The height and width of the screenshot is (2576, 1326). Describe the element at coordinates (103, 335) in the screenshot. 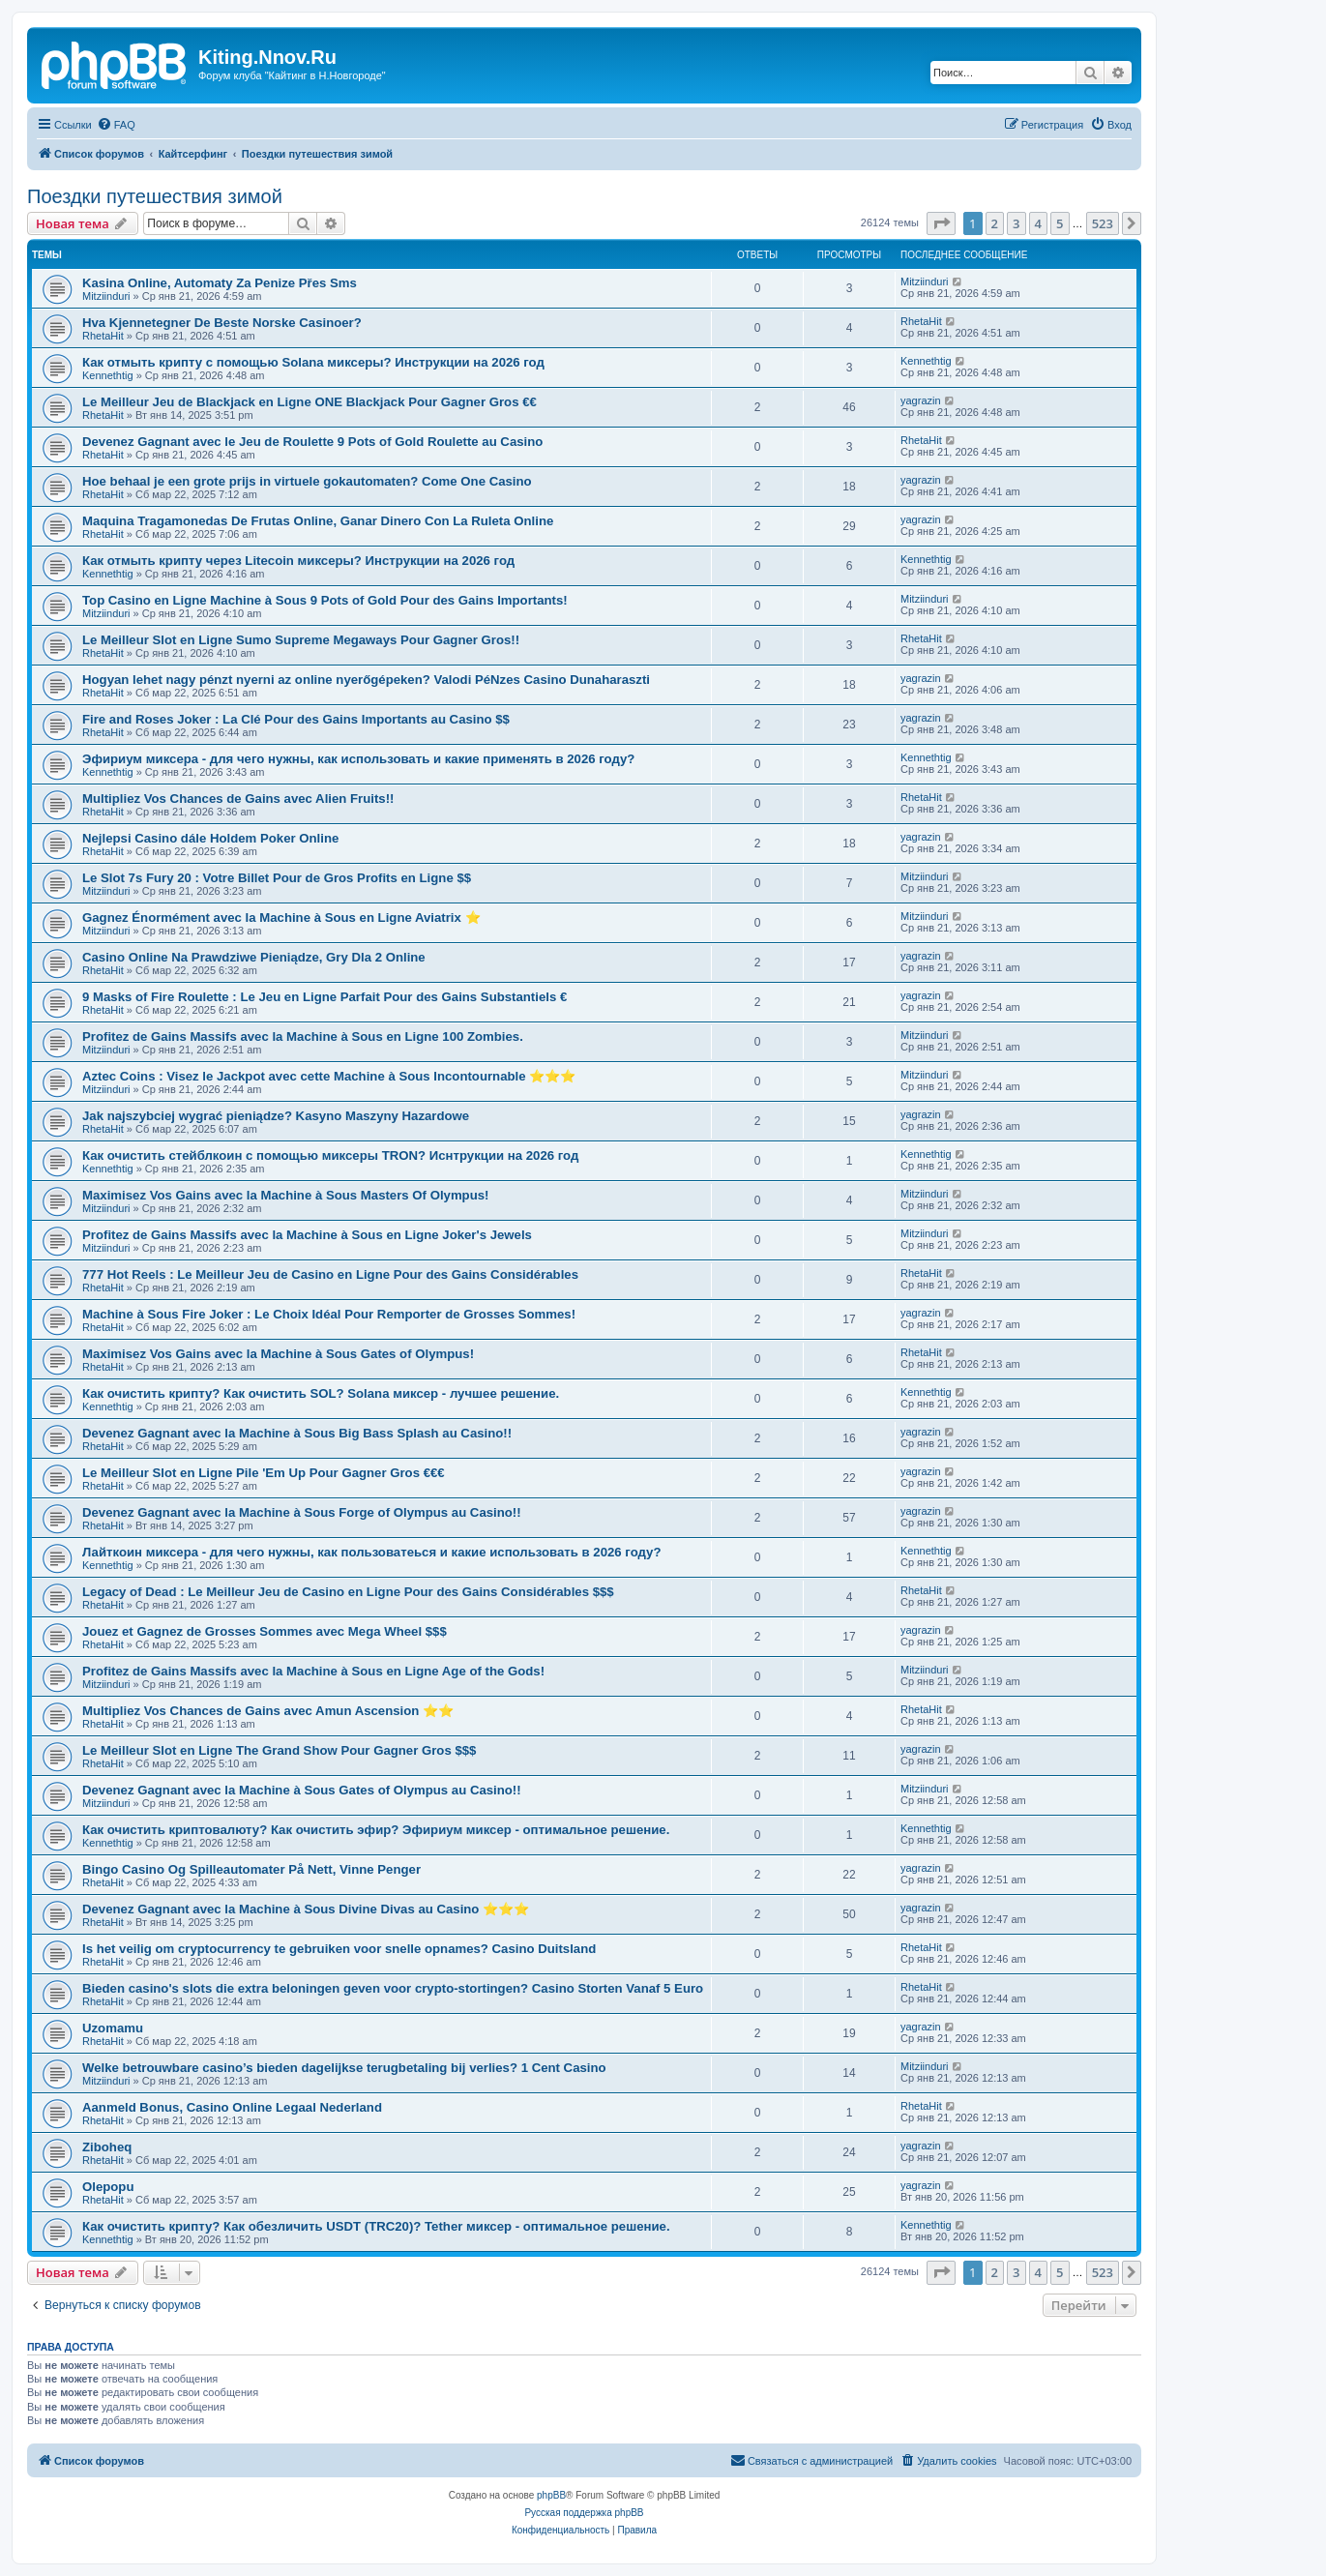

I see `RhetaHit` at that location.